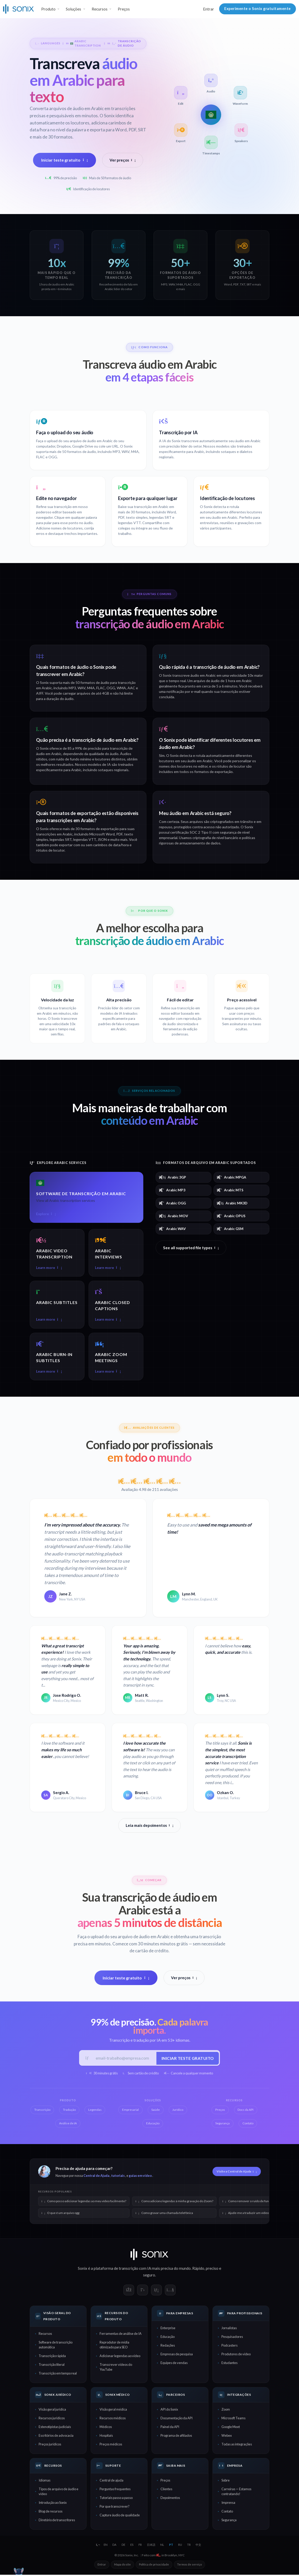 Image resolution: width=299 pixels, height=2576 pixels. Describe the element at coordinates (168, 2338) in the screenshot. I see `Educação` at that location.